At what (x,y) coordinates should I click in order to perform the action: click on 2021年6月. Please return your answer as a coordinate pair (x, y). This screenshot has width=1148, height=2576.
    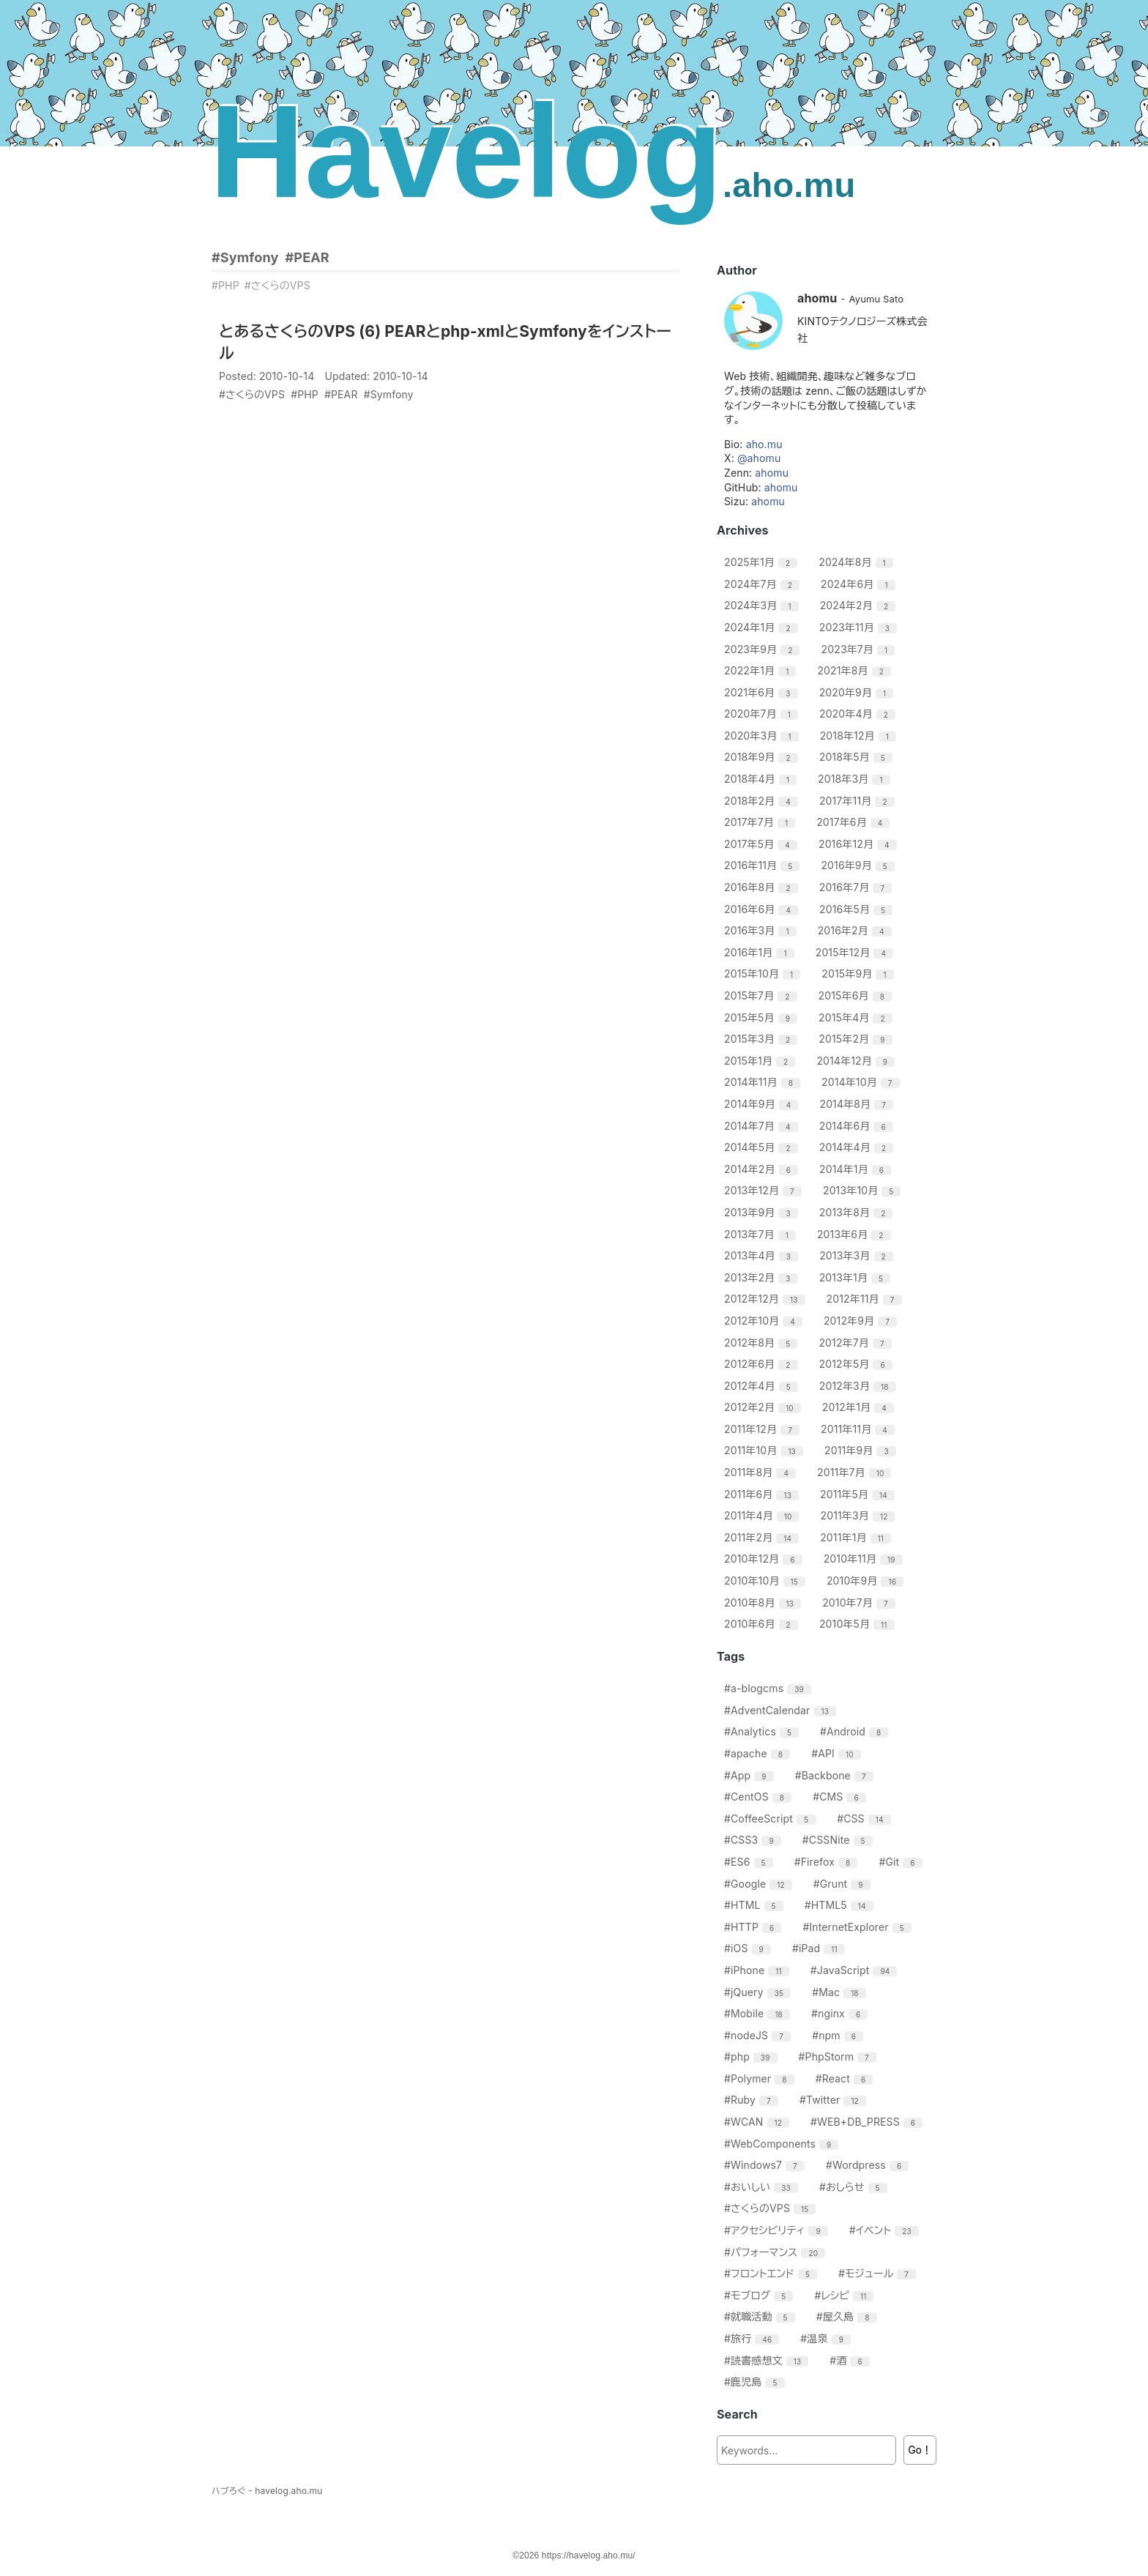
    Looking at the image, I should click on (763, 692).